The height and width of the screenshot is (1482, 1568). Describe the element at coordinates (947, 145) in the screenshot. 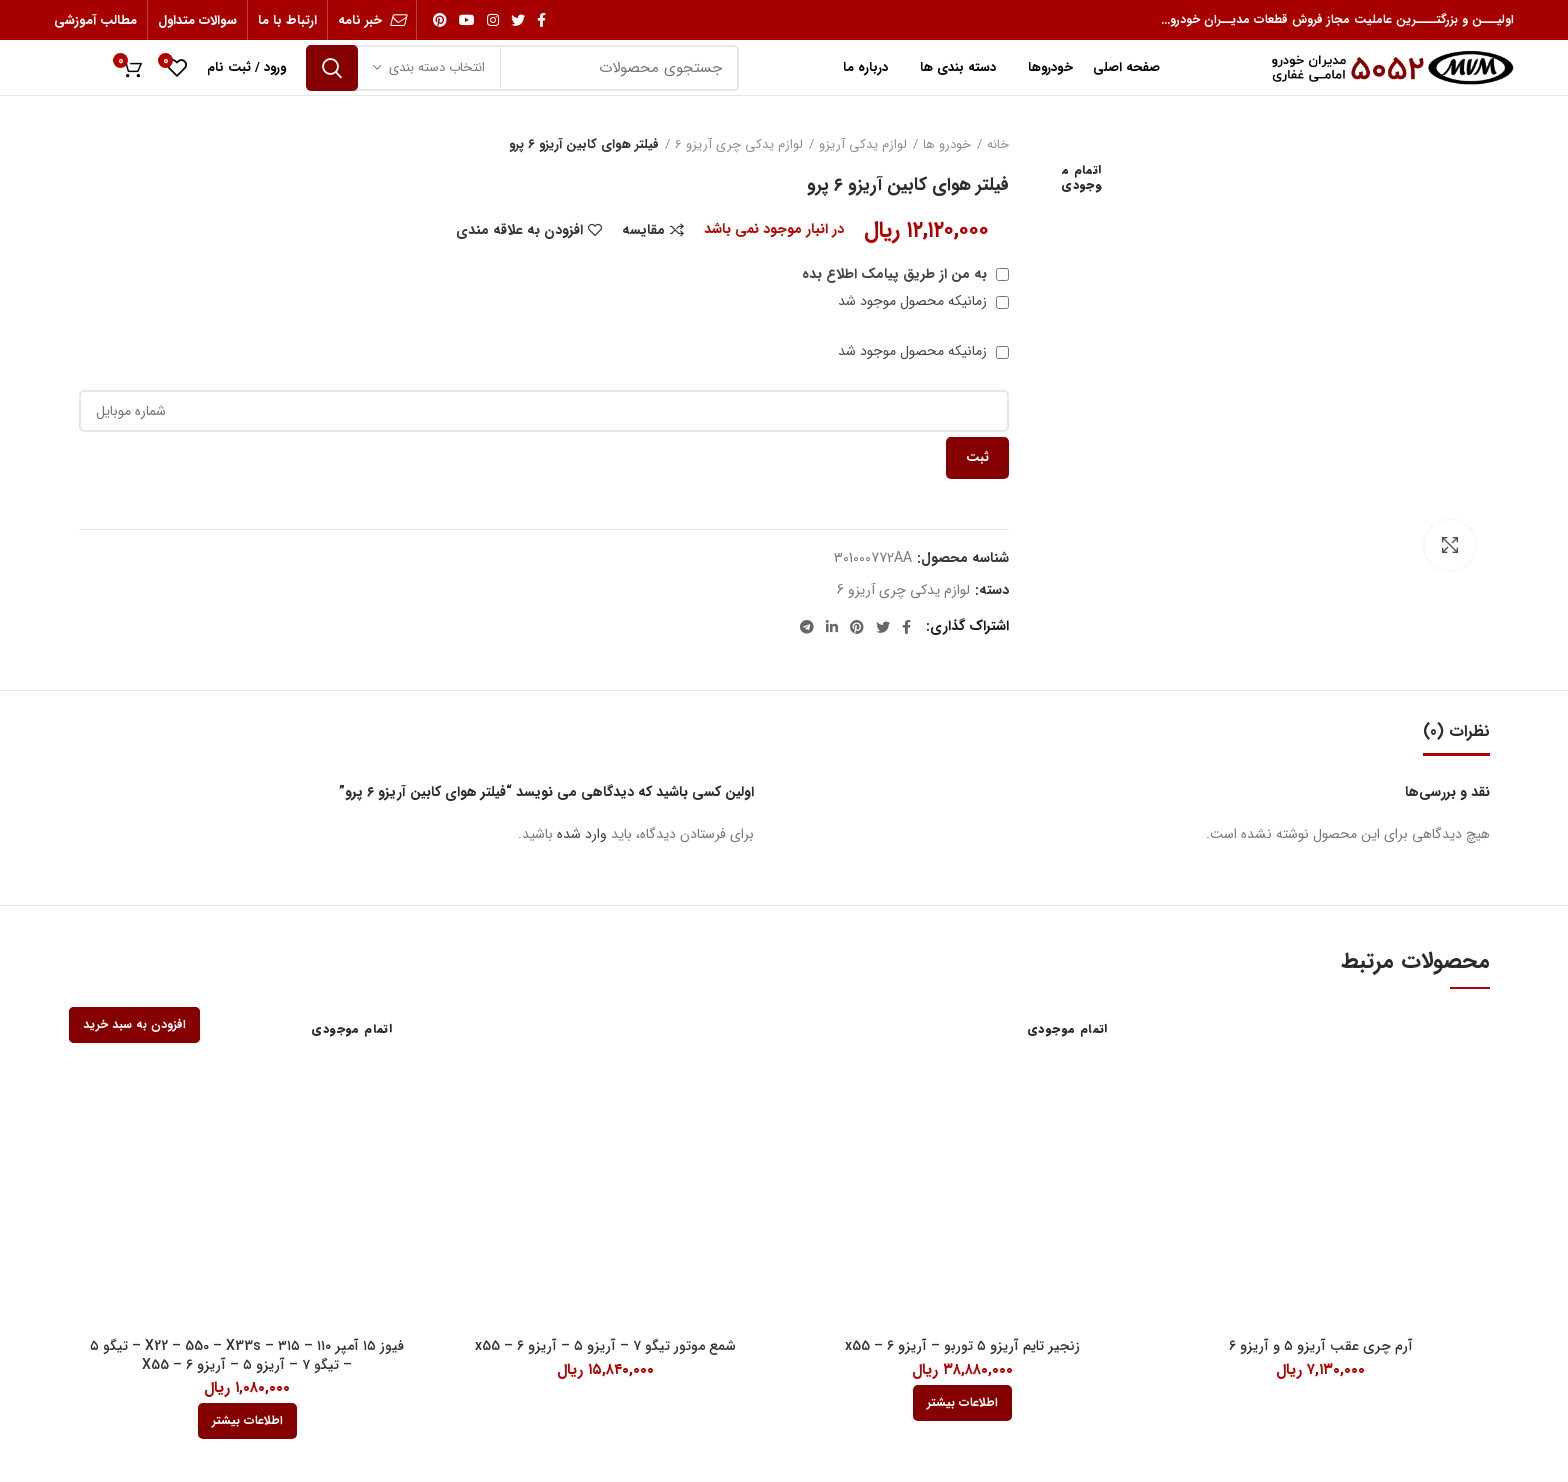

I see `خودرو ها` at that location.